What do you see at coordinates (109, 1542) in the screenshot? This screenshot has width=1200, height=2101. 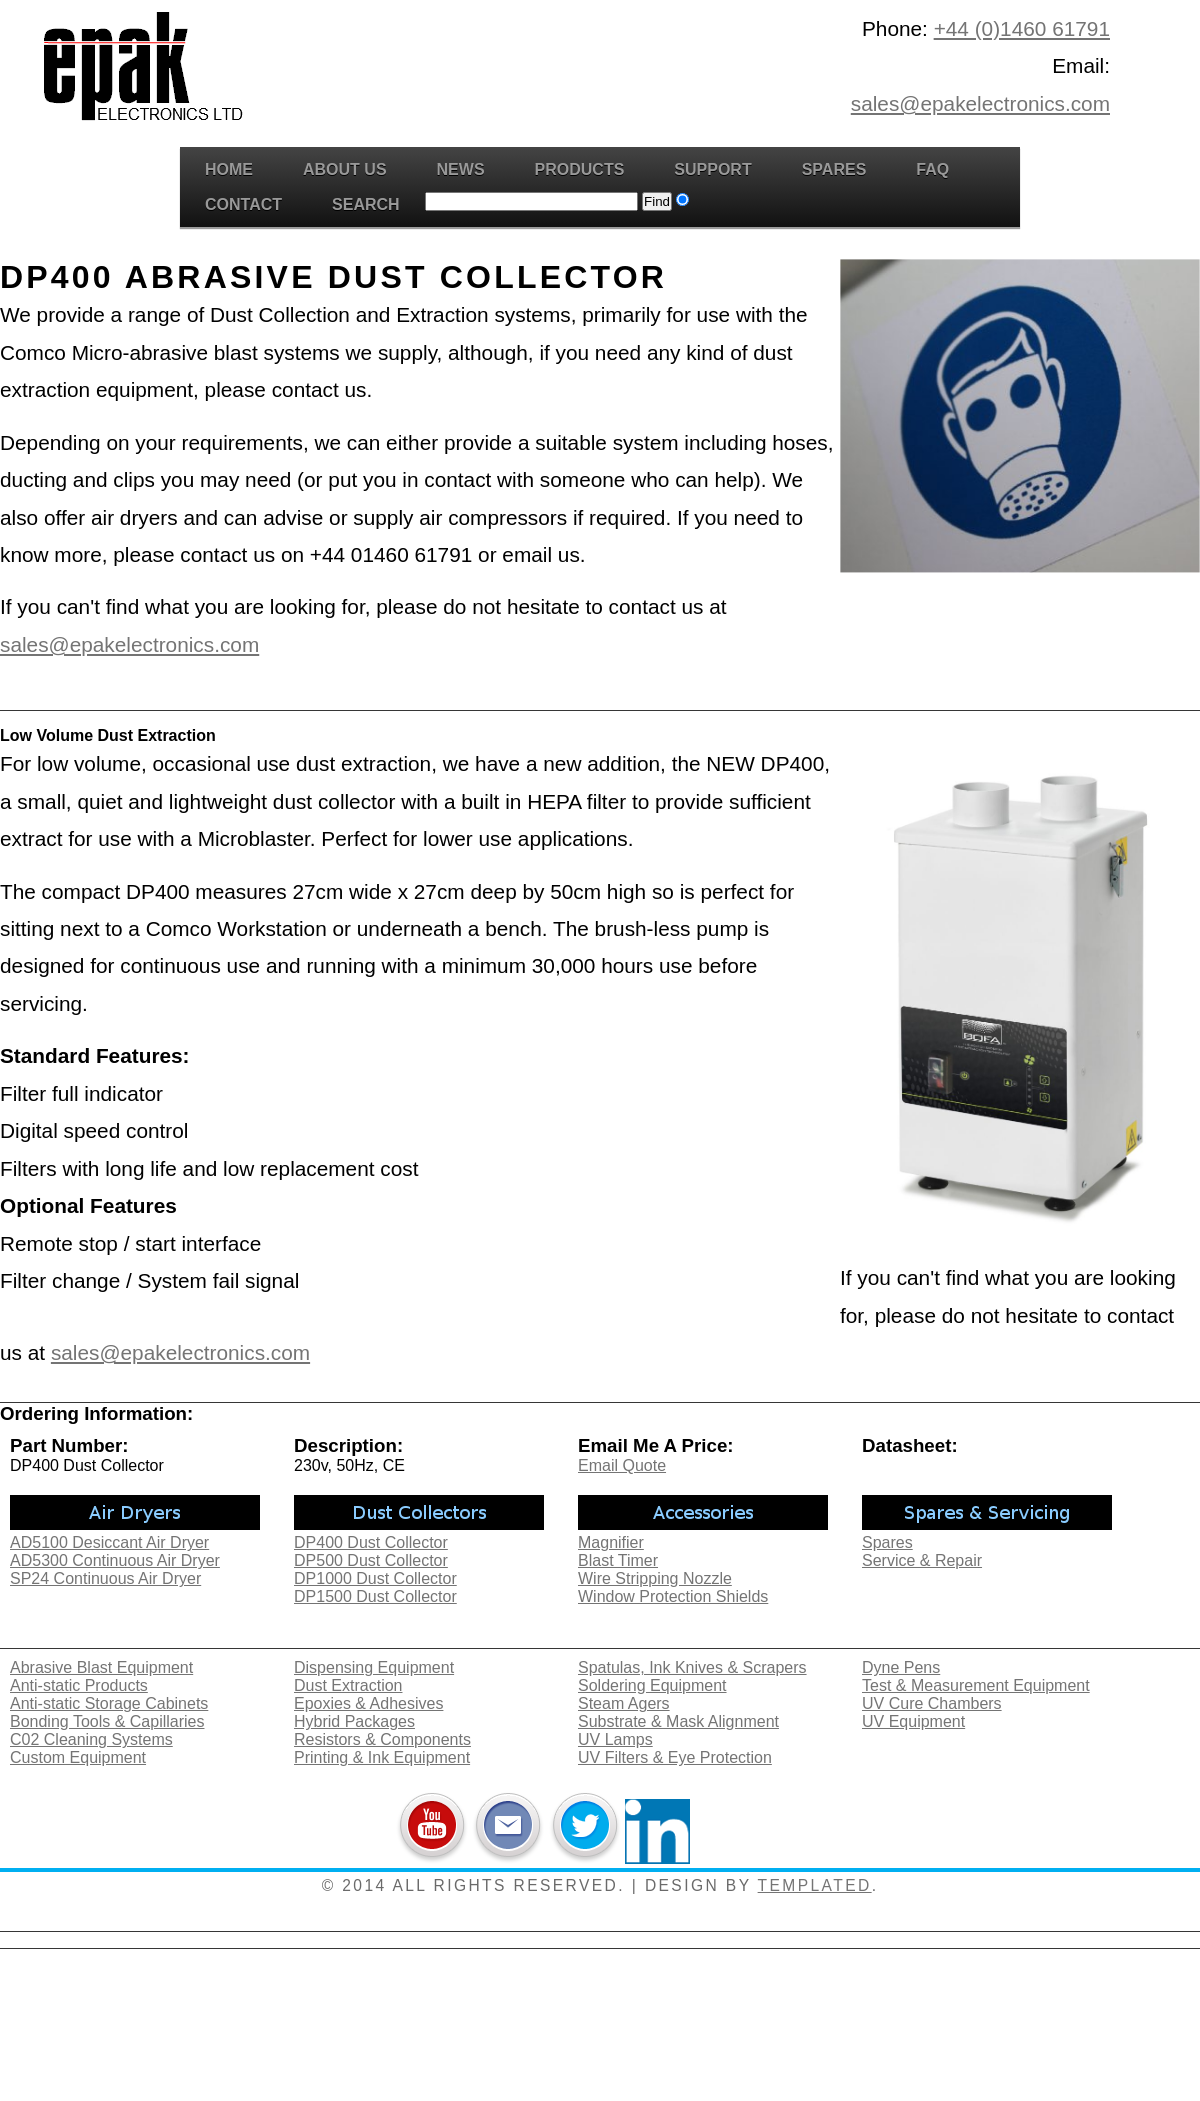 I see `AD5100 Desiccant Air Dryer` at bounding box center [109, 1542].